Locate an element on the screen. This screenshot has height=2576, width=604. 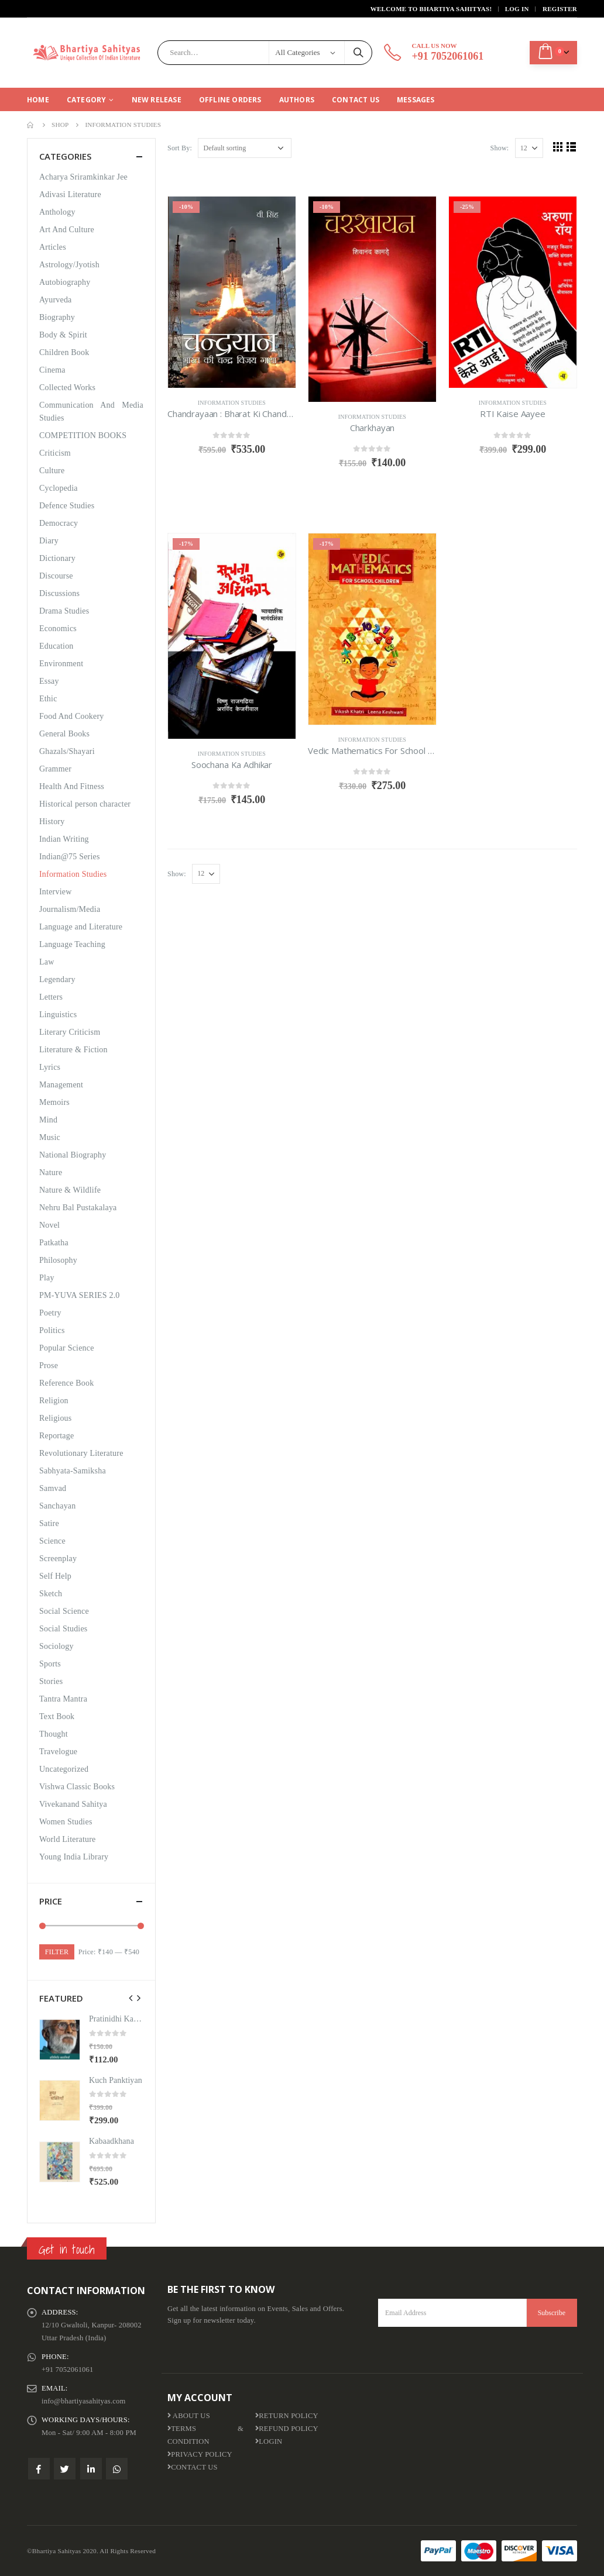
Satire is located at coordinates (49, 1523).